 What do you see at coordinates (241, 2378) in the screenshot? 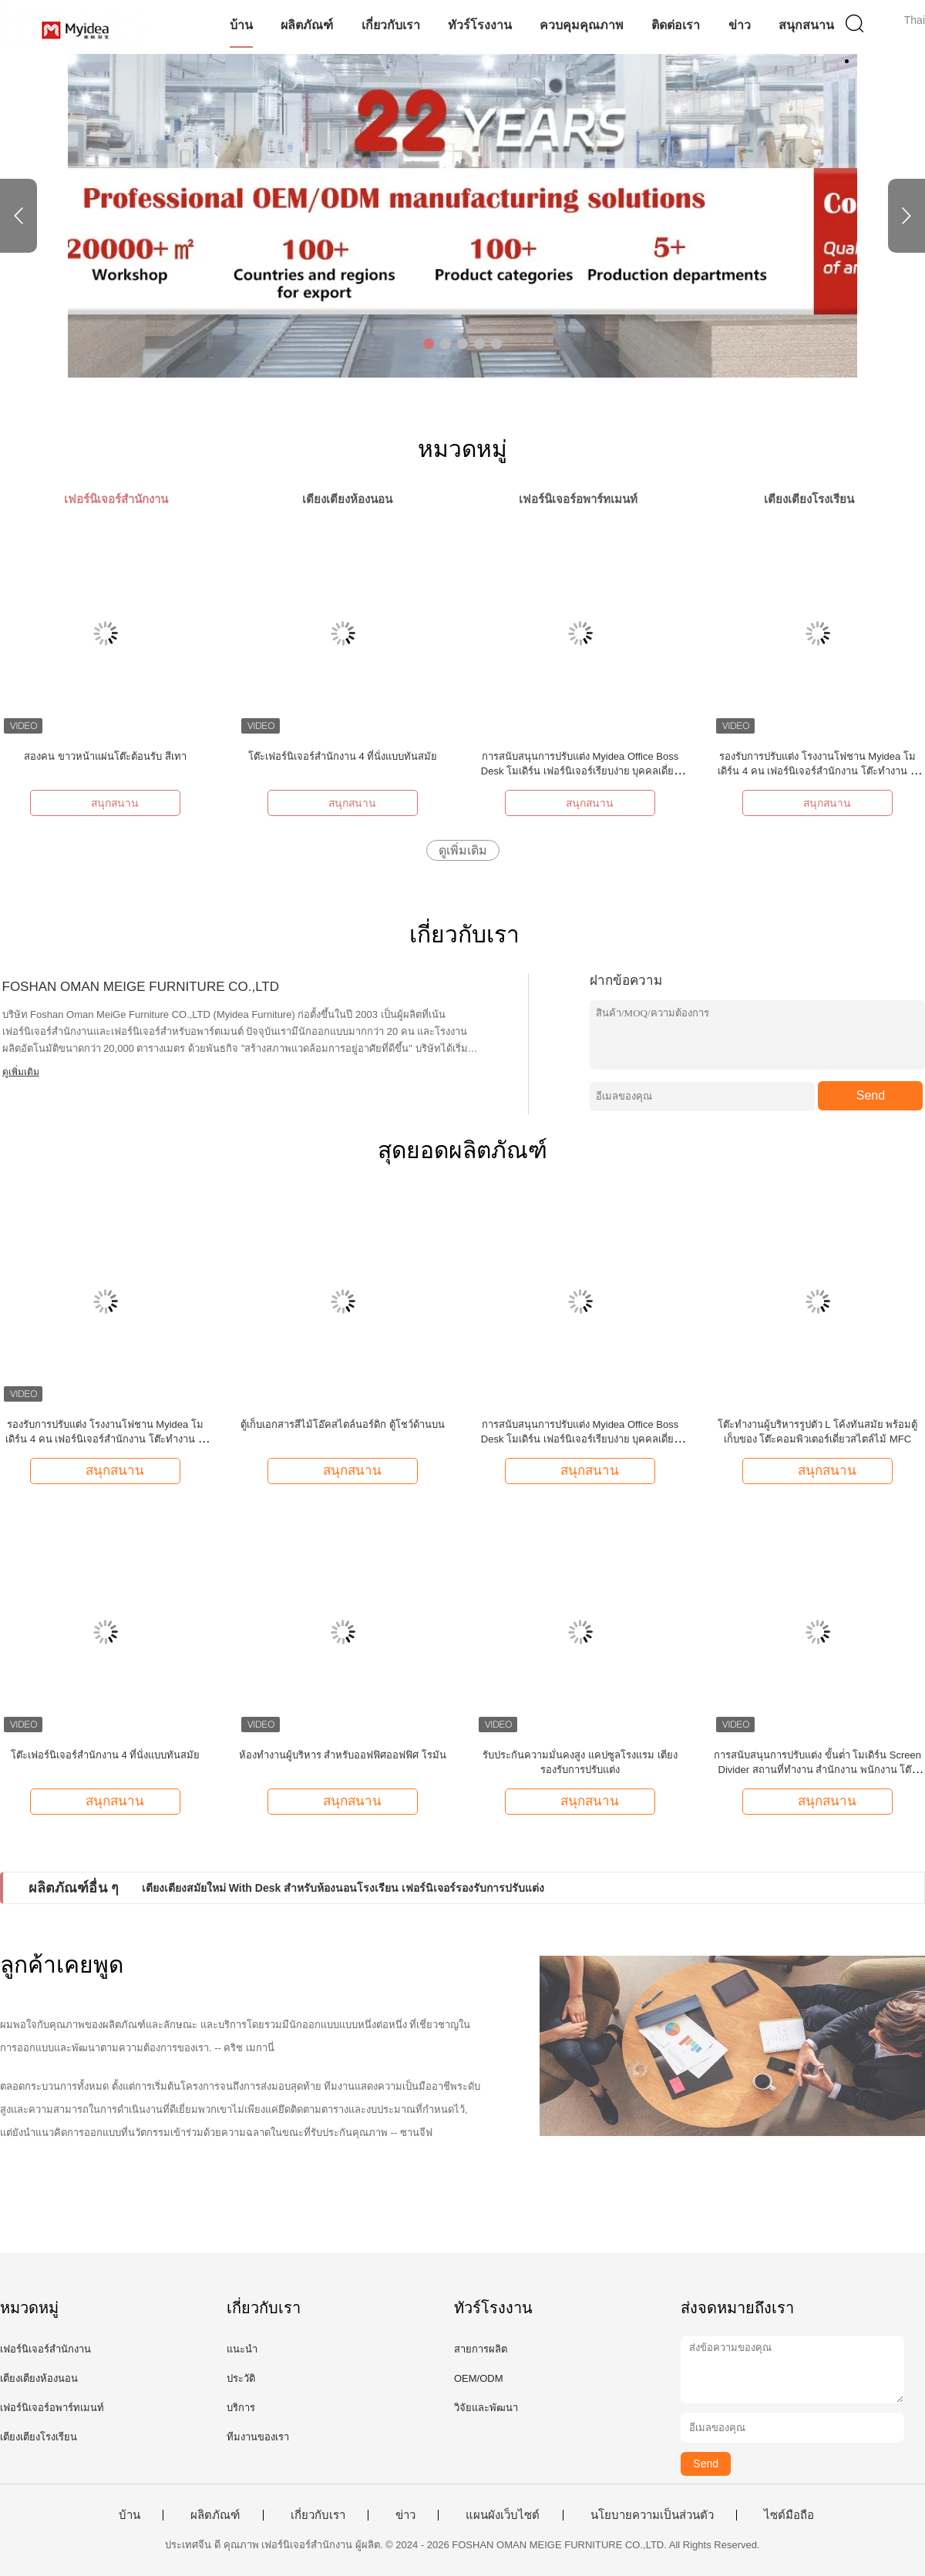
I see `ประวัติ` at bounding box center [241, 2378].